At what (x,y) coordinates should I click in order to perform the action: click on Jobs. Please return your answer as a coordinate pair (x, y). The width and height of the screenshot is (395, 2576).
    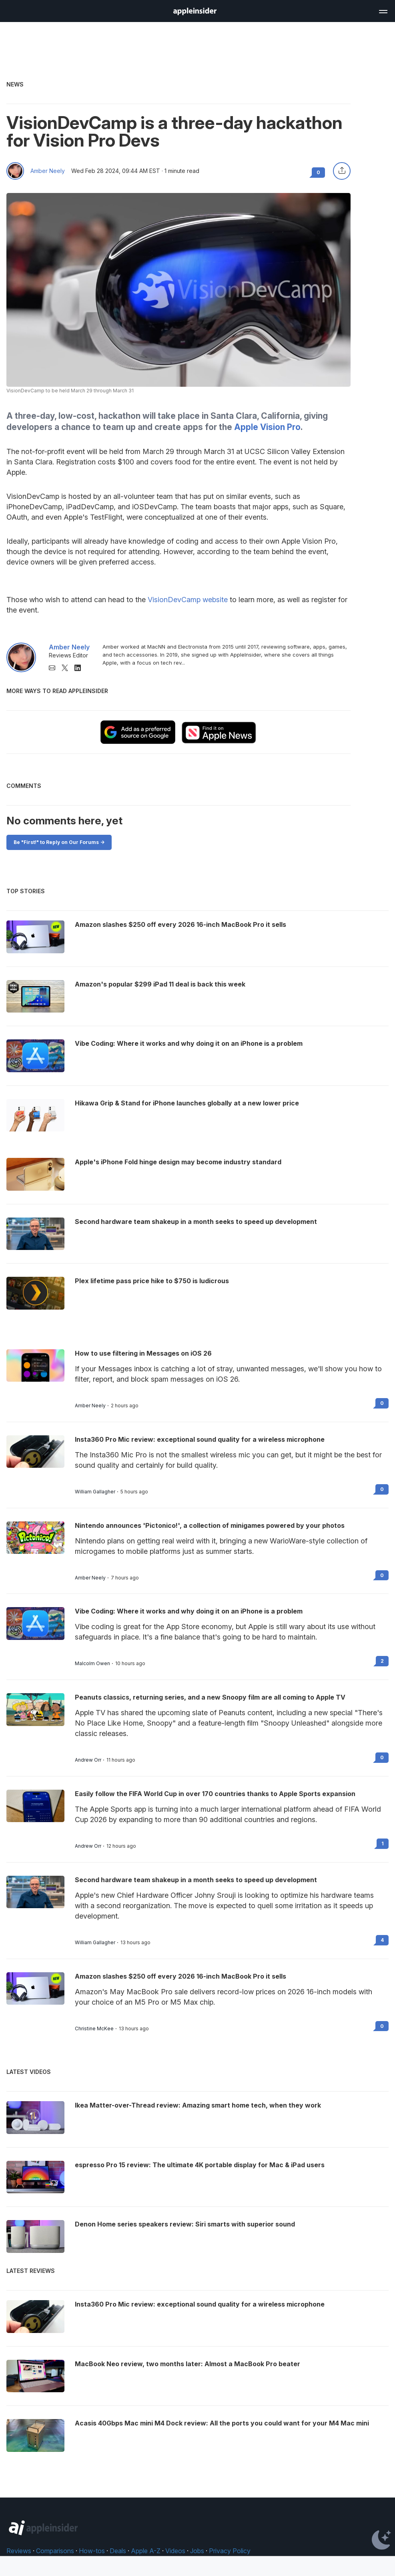
    Looking at the image, I should click on (197, 2551).